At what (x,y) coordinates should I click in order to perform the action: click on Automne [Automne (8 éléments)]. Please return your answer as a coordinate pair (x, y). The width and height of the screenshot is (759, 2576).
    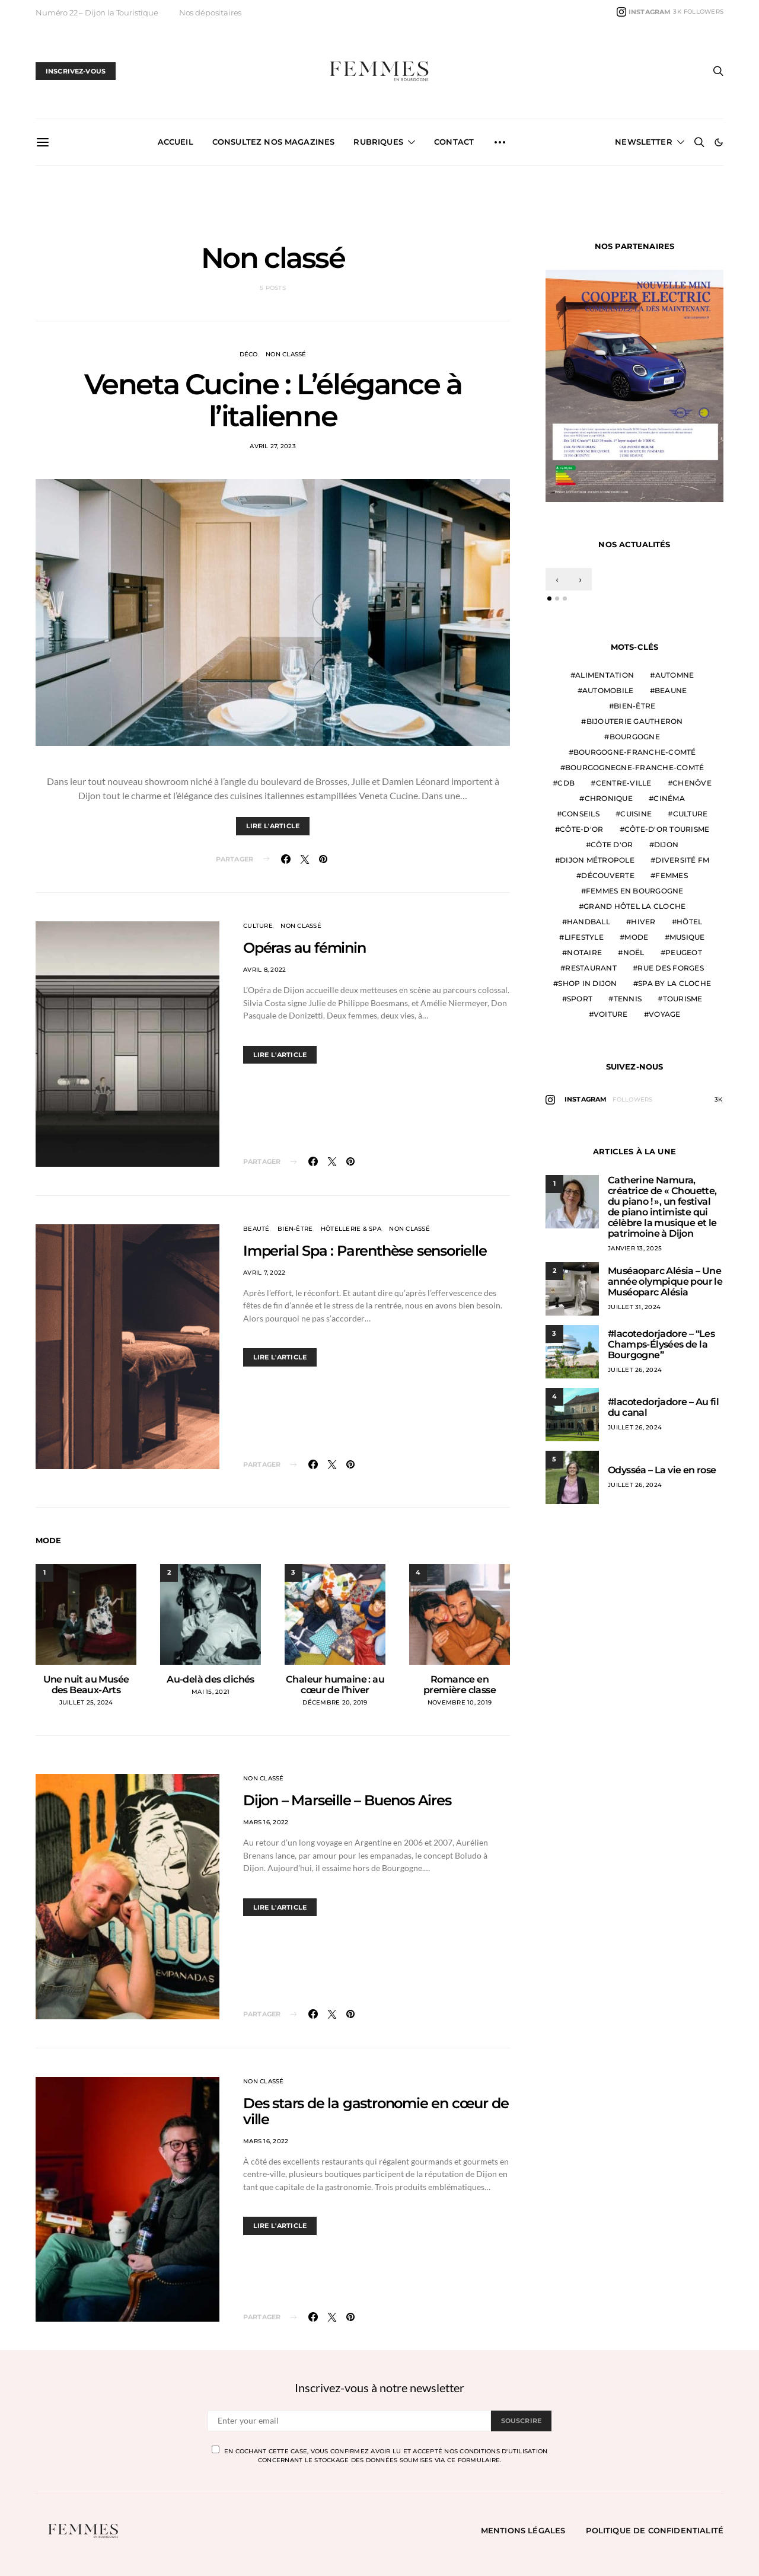
    Looking at the image, I should click on (674, 675).